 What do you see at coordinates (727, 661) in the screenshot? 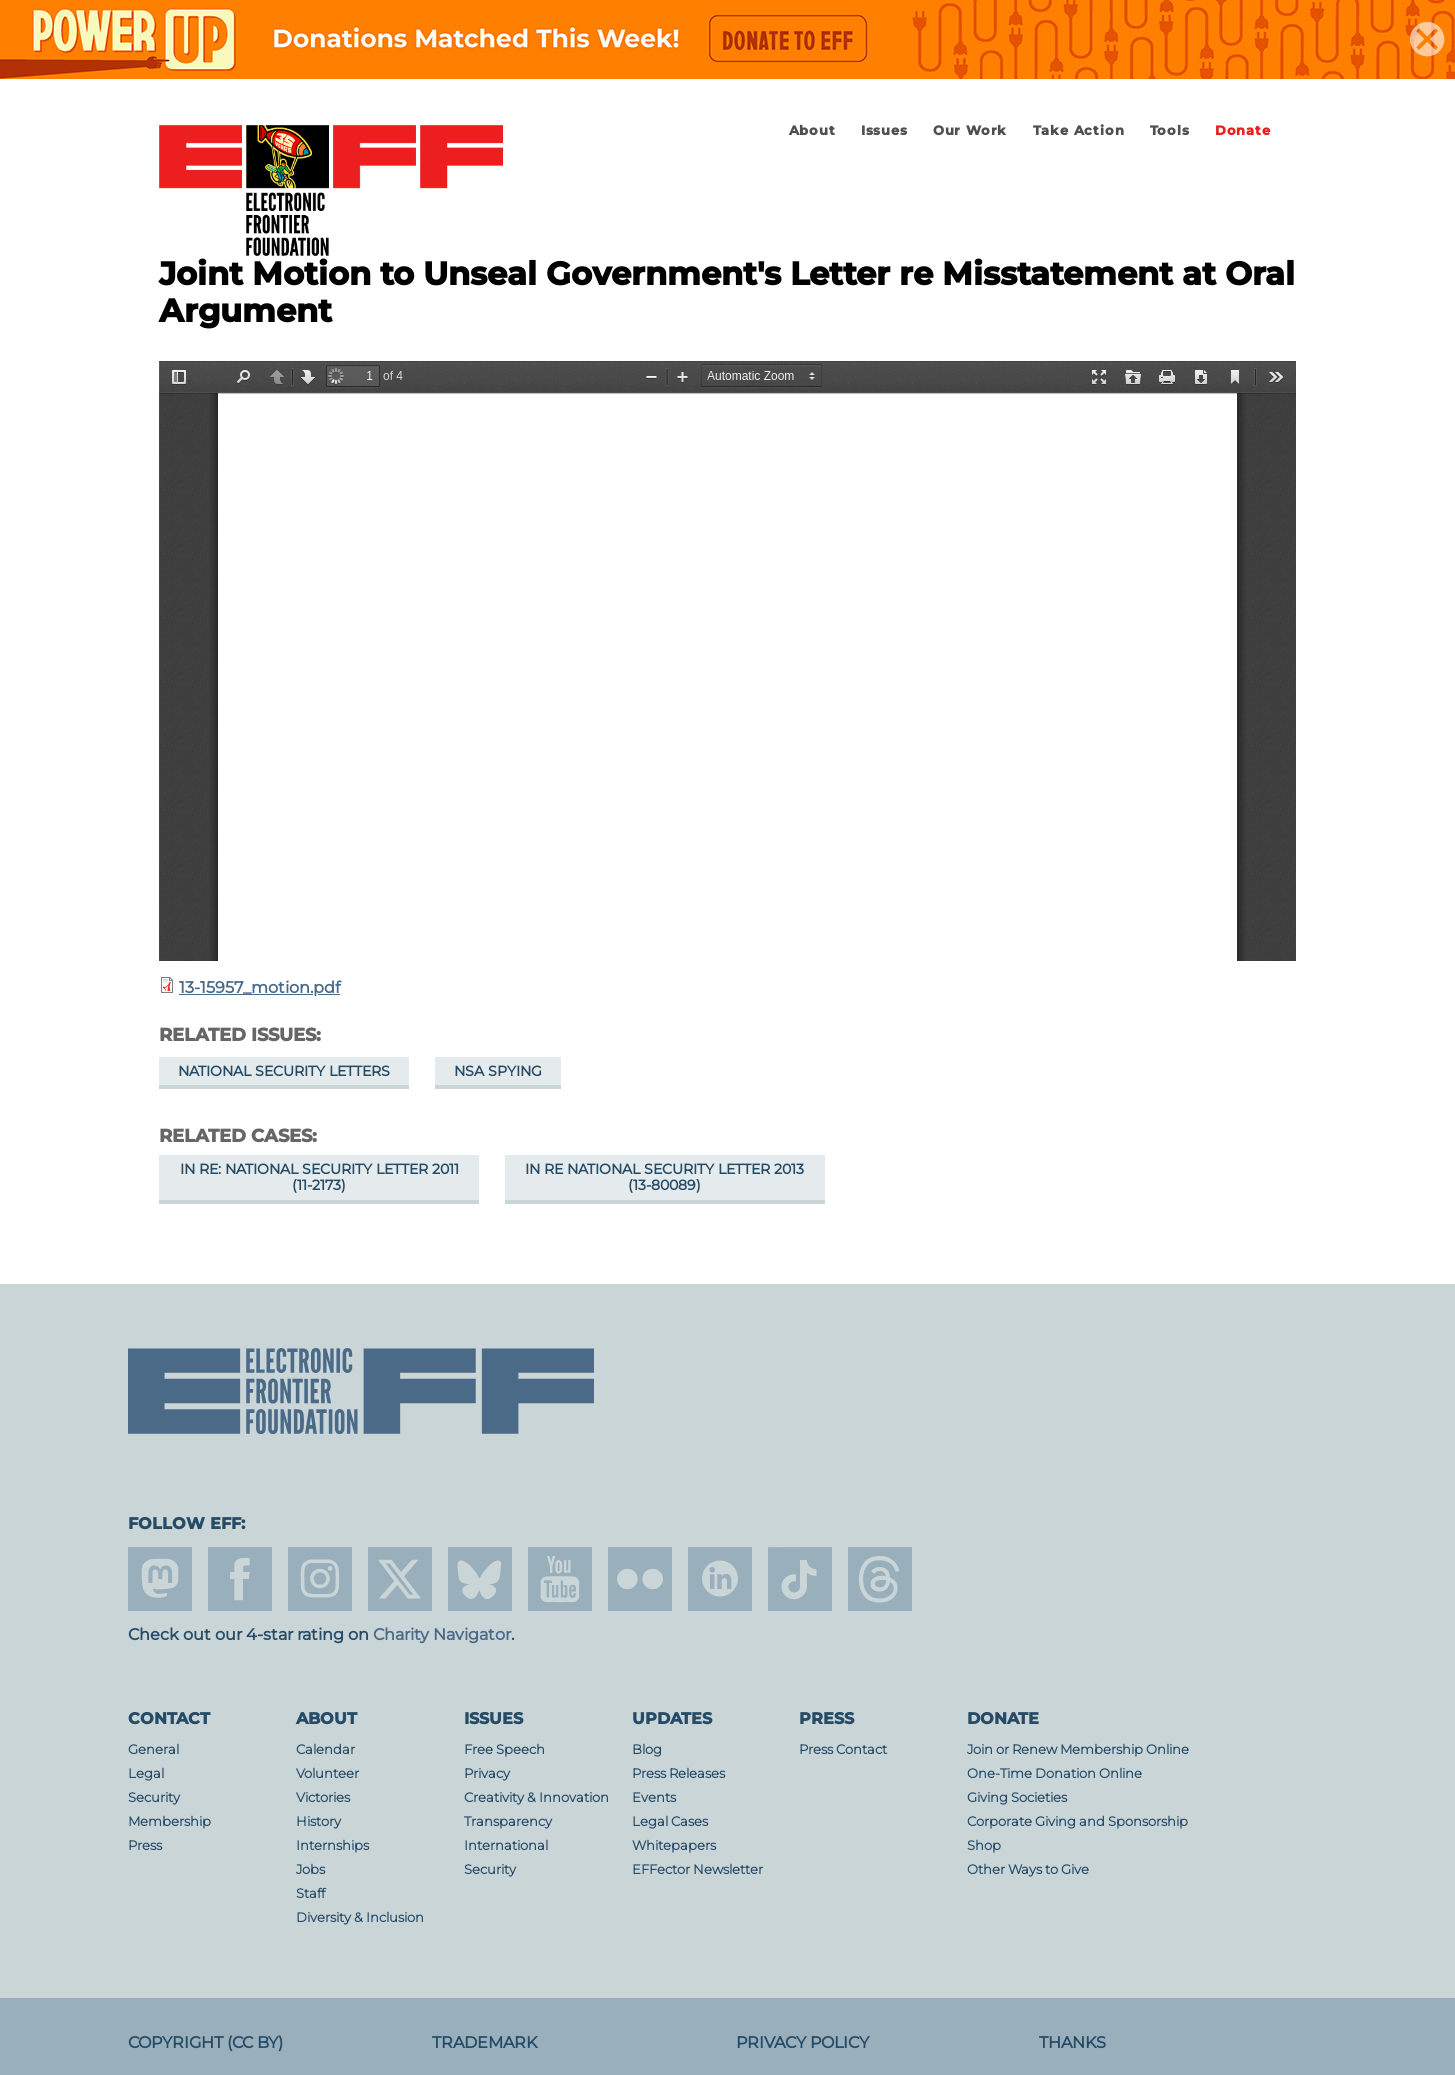
I see `https://www.eff.org/files/2014/11/12/13-15957_motion.pdf` at bounding box center [727, 661].